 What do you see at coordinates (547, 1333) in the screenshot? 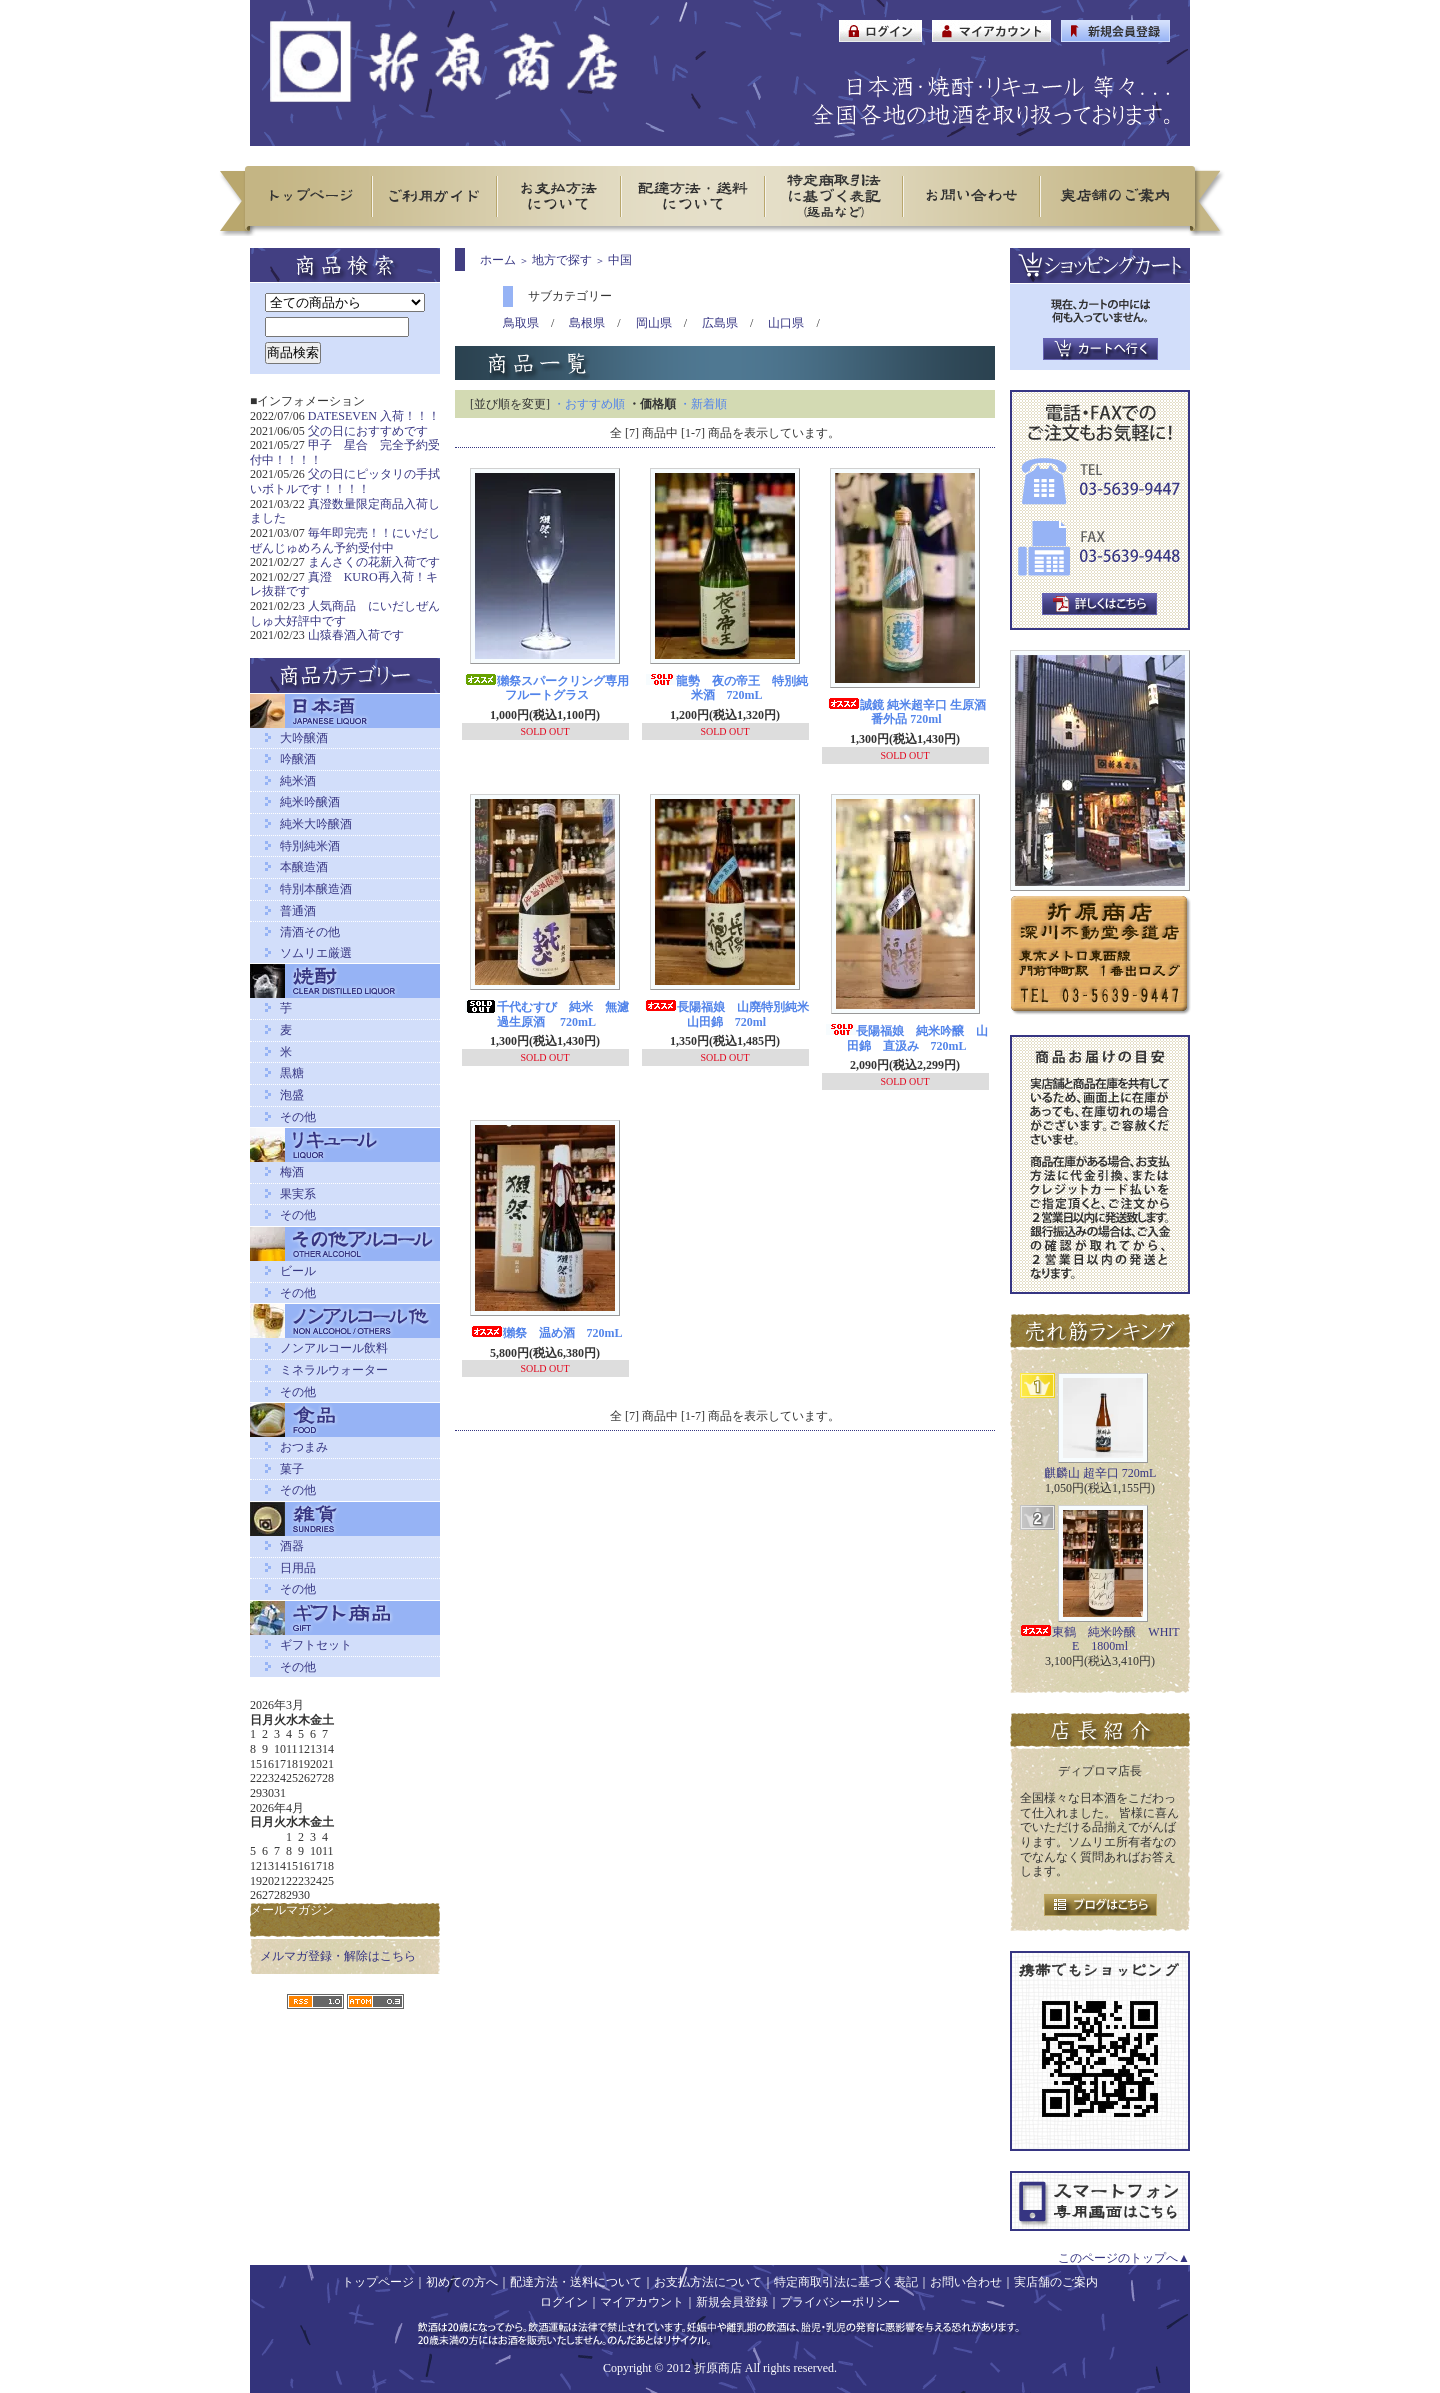
I see `獺祭 温め酒 720mL` at bounding box center [547, 1333].